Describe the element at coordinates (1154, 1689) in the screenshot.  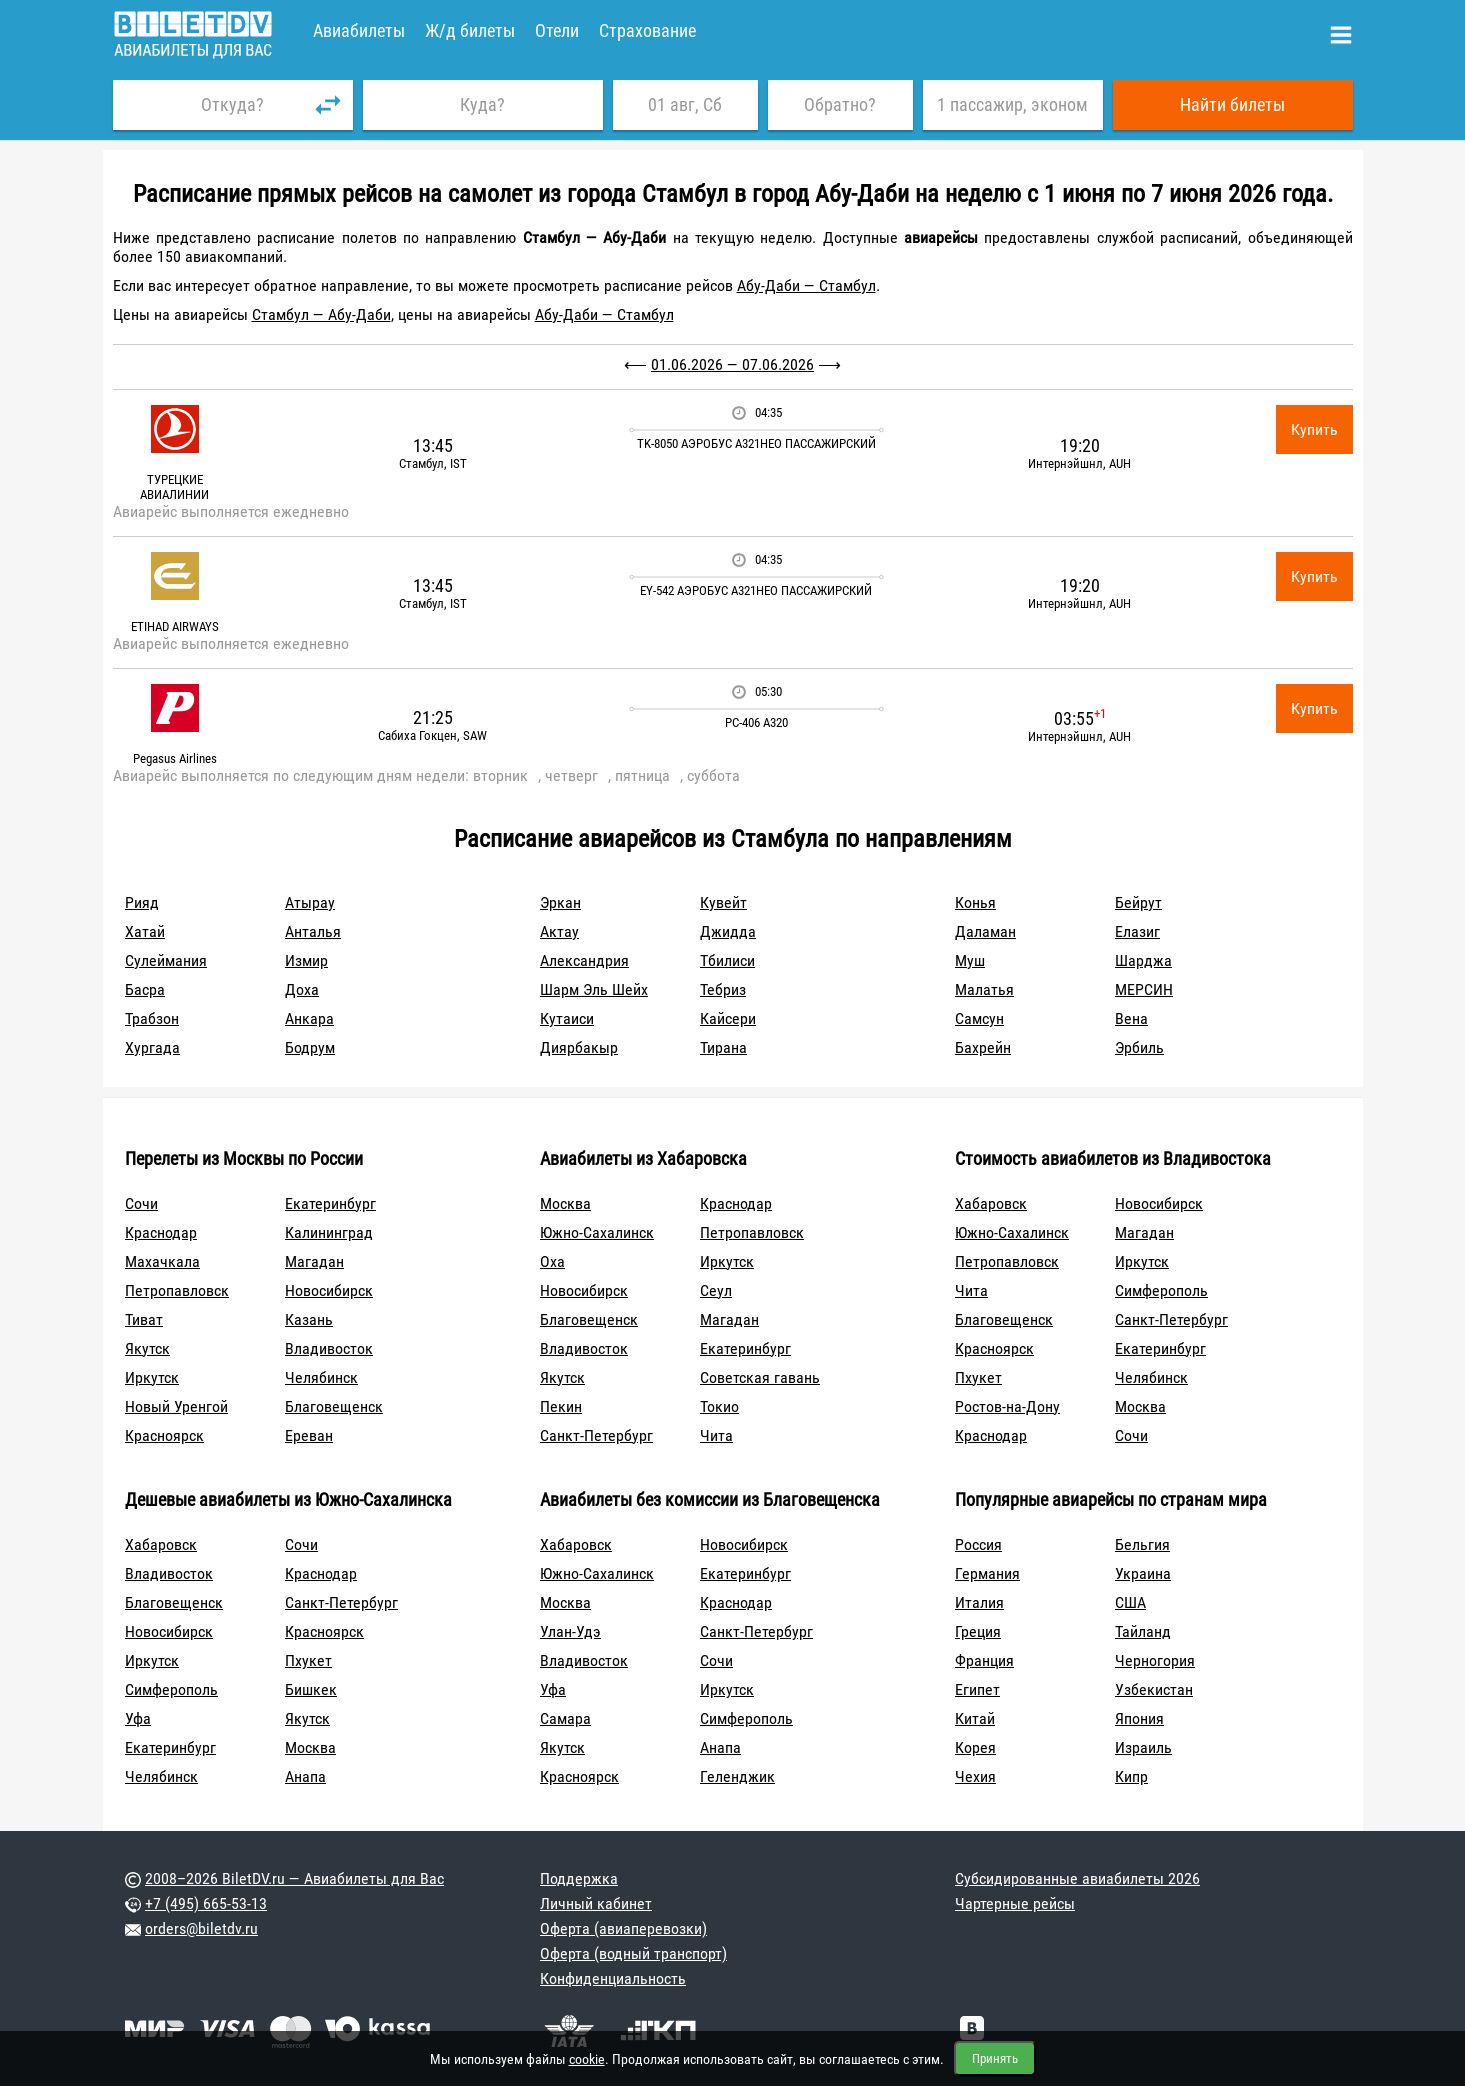
I see `Узбекистан` at that location.